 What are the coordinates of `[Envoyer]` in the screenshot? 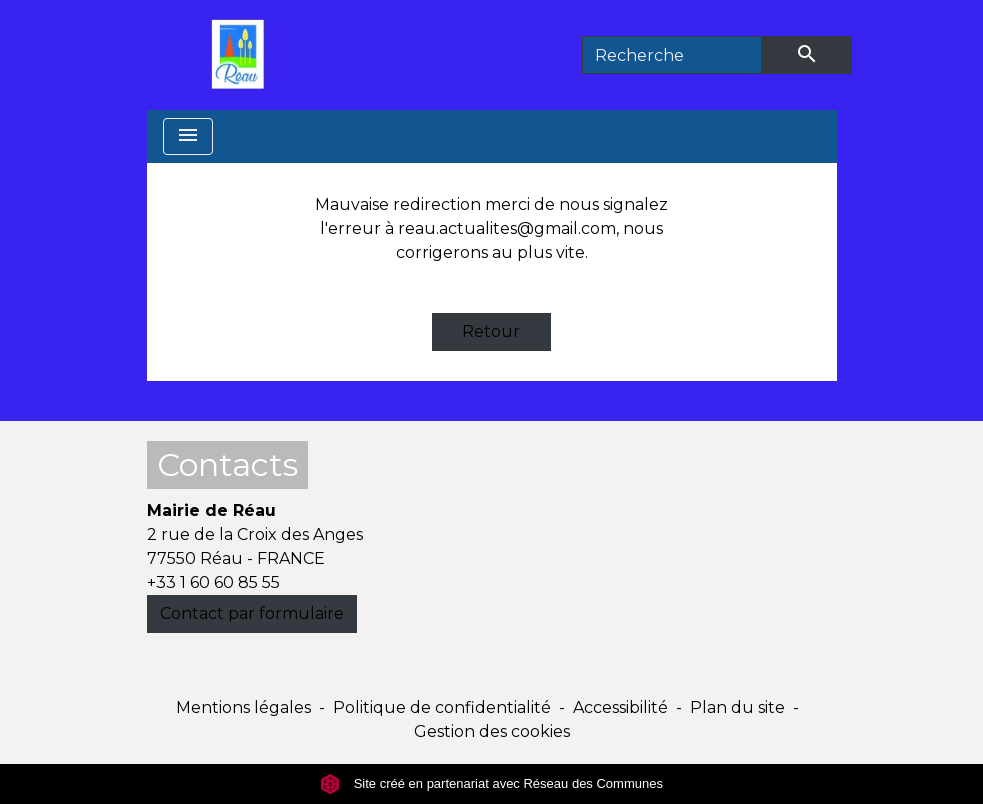 It's located at (807, 55).